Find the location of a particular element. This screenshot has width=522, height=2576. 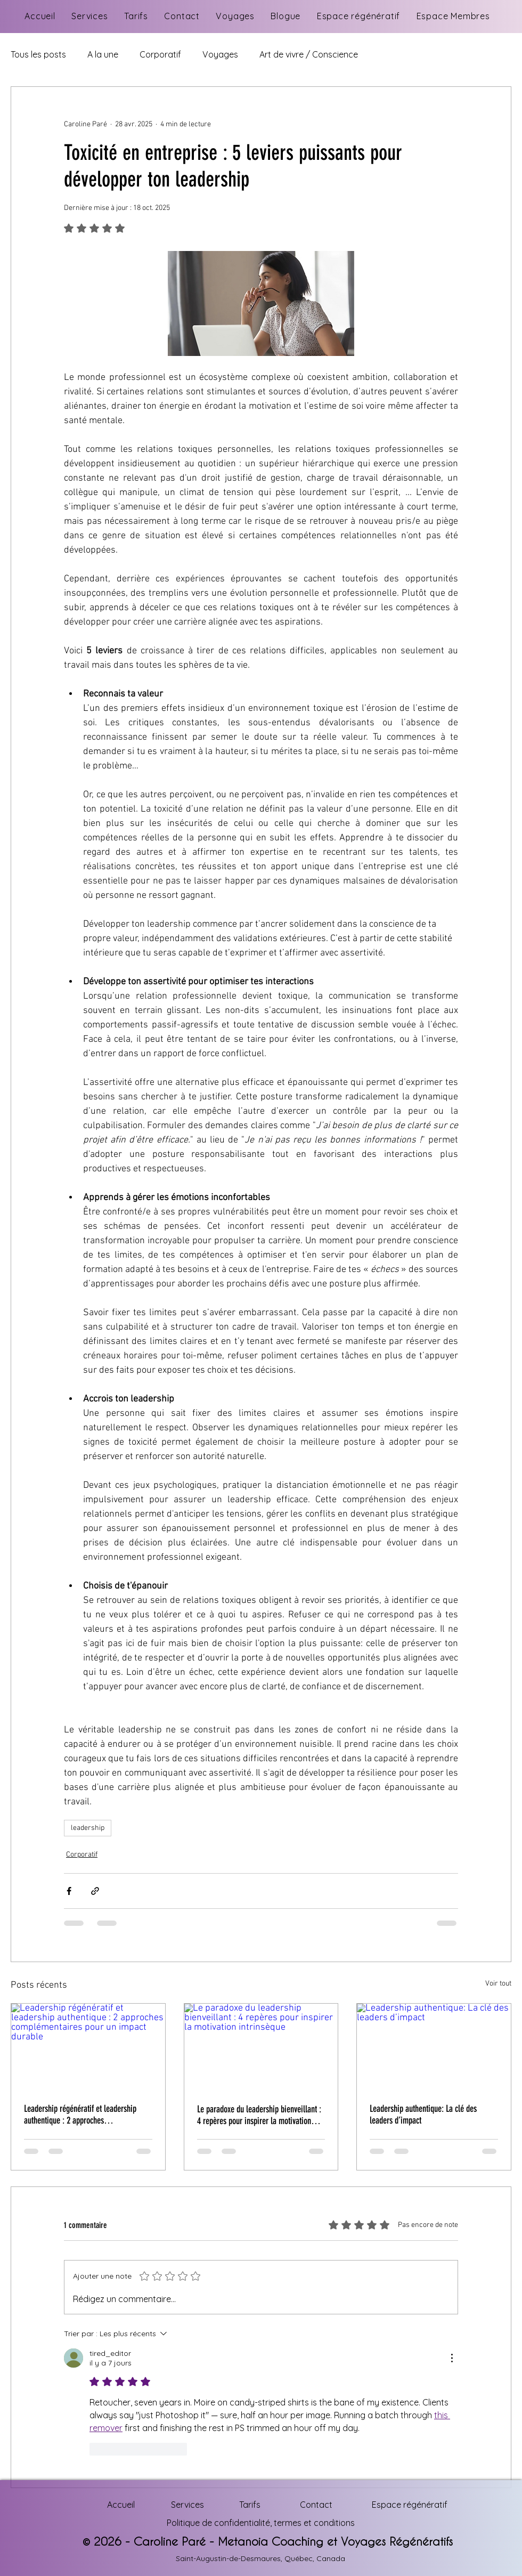

[Partager via le lien] is located at coordinates (95, 1891).